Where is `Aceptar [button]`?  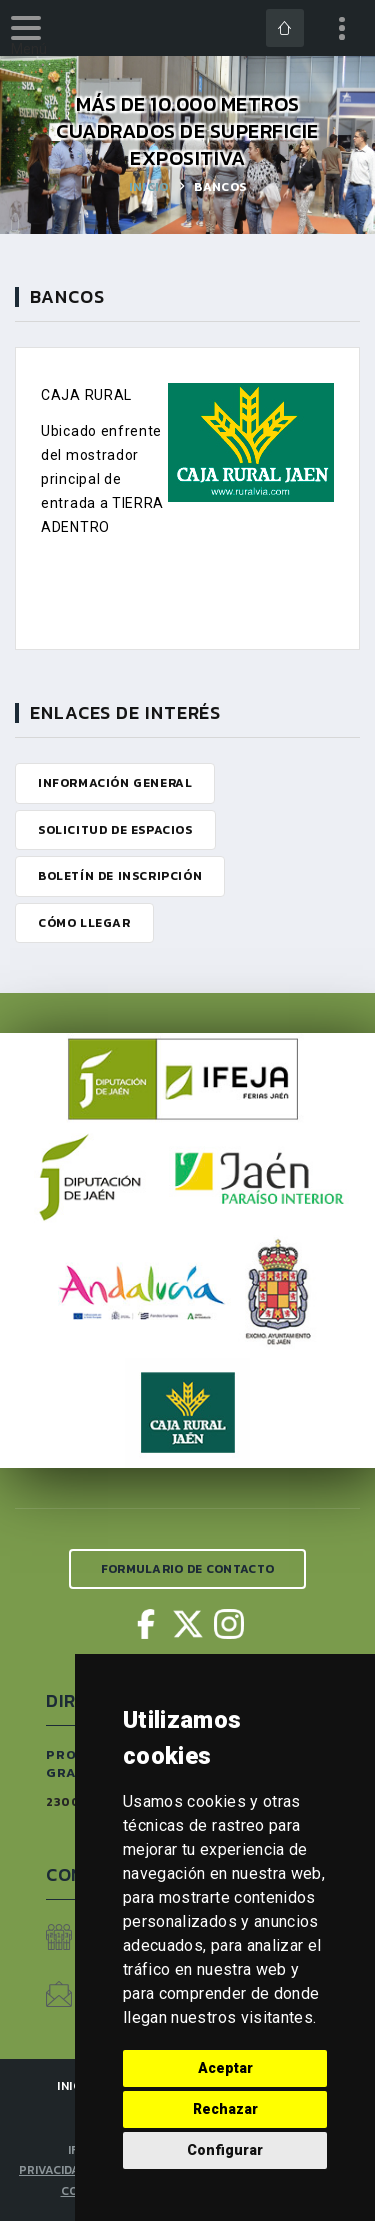 Aceptar [button] is located at coordinates (225, 2068).